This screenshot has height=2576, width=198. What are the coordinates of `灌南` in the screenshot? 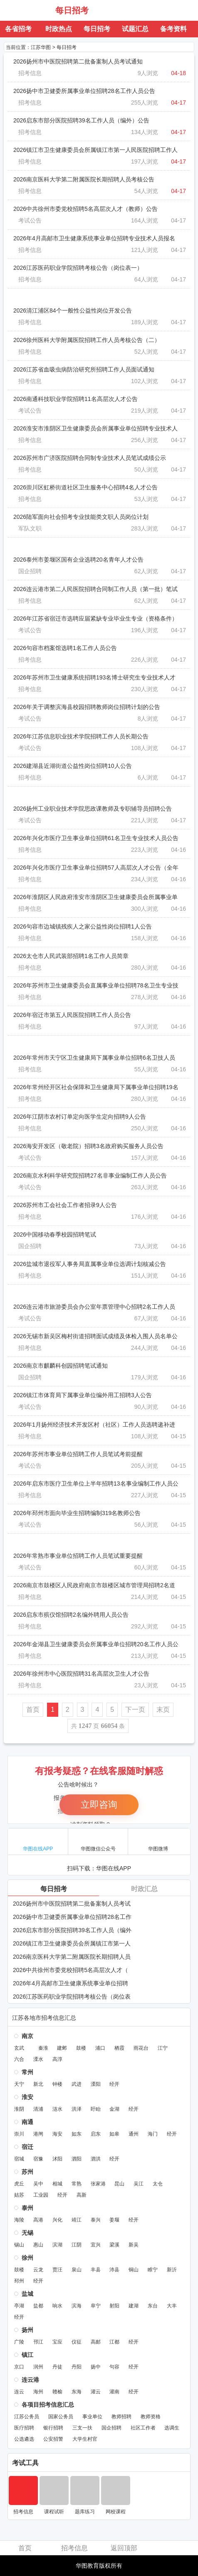 It's located at (114, 2392).